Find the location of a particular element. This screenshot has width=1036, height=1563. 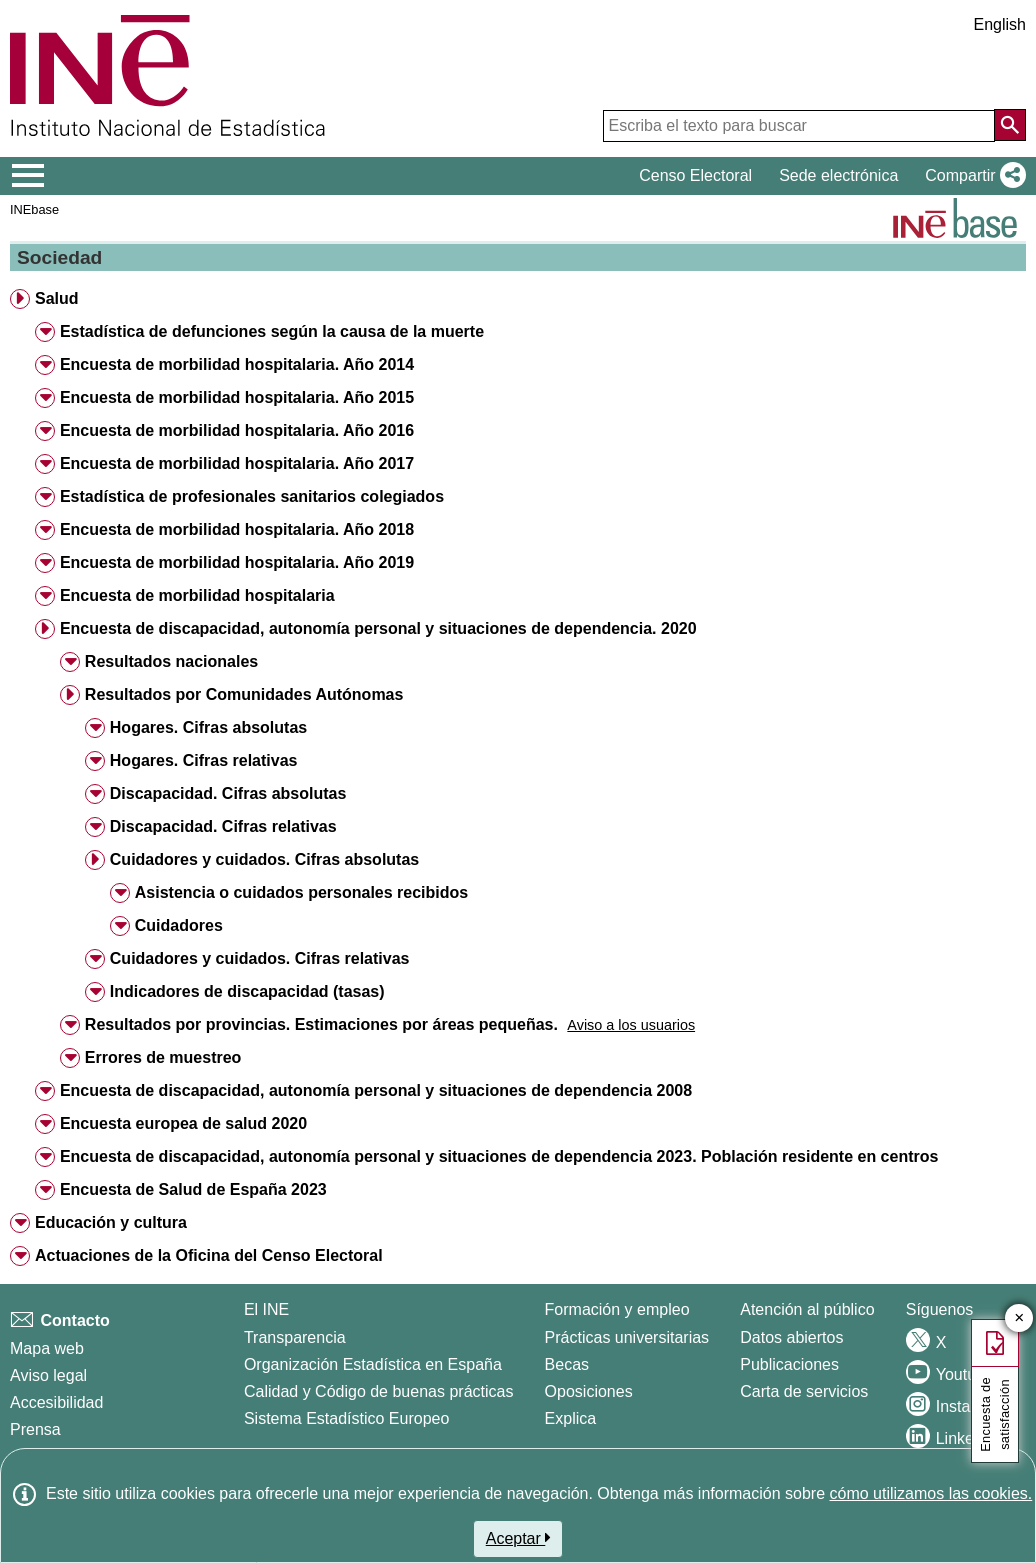

Encuesta de morbilidad hospitalaria. Año 2018 [button] is located at coordinates (237, 529).